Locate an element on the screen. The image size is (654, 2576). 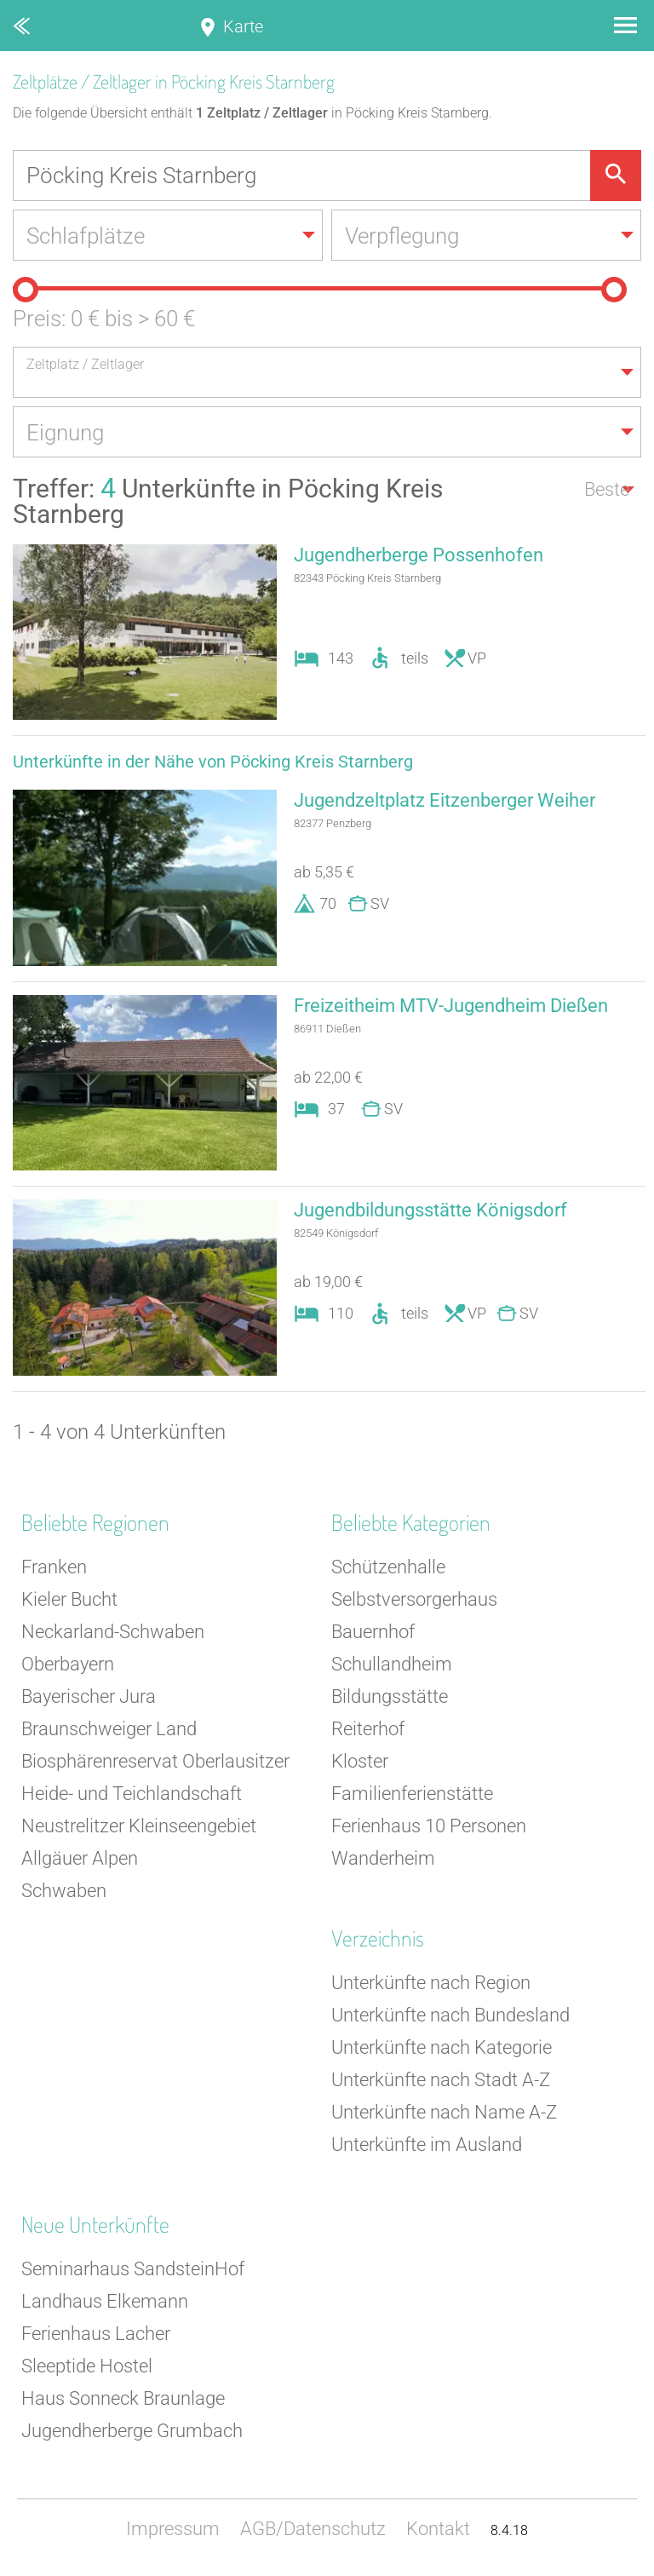
Kontakt is located at coordinates (438, 2528).